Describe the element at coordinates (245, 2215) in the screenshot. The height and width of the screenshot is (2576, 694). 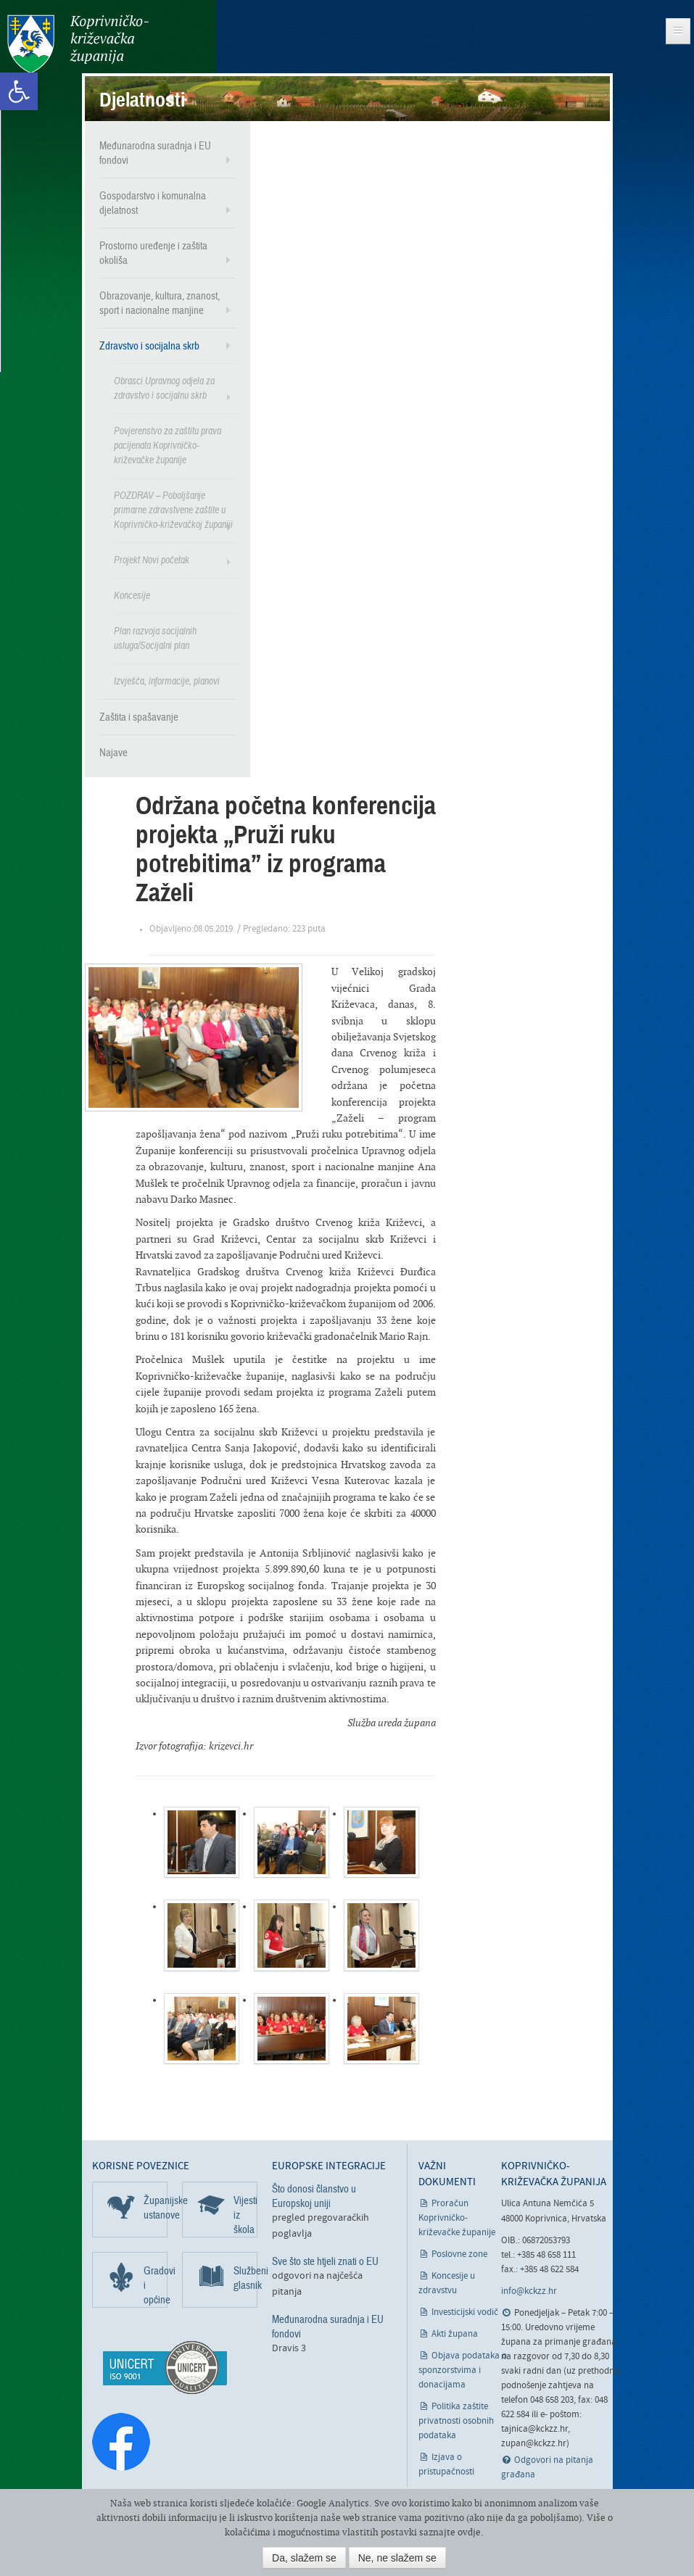
I see `Vijesti iz škola [link]` at that location.